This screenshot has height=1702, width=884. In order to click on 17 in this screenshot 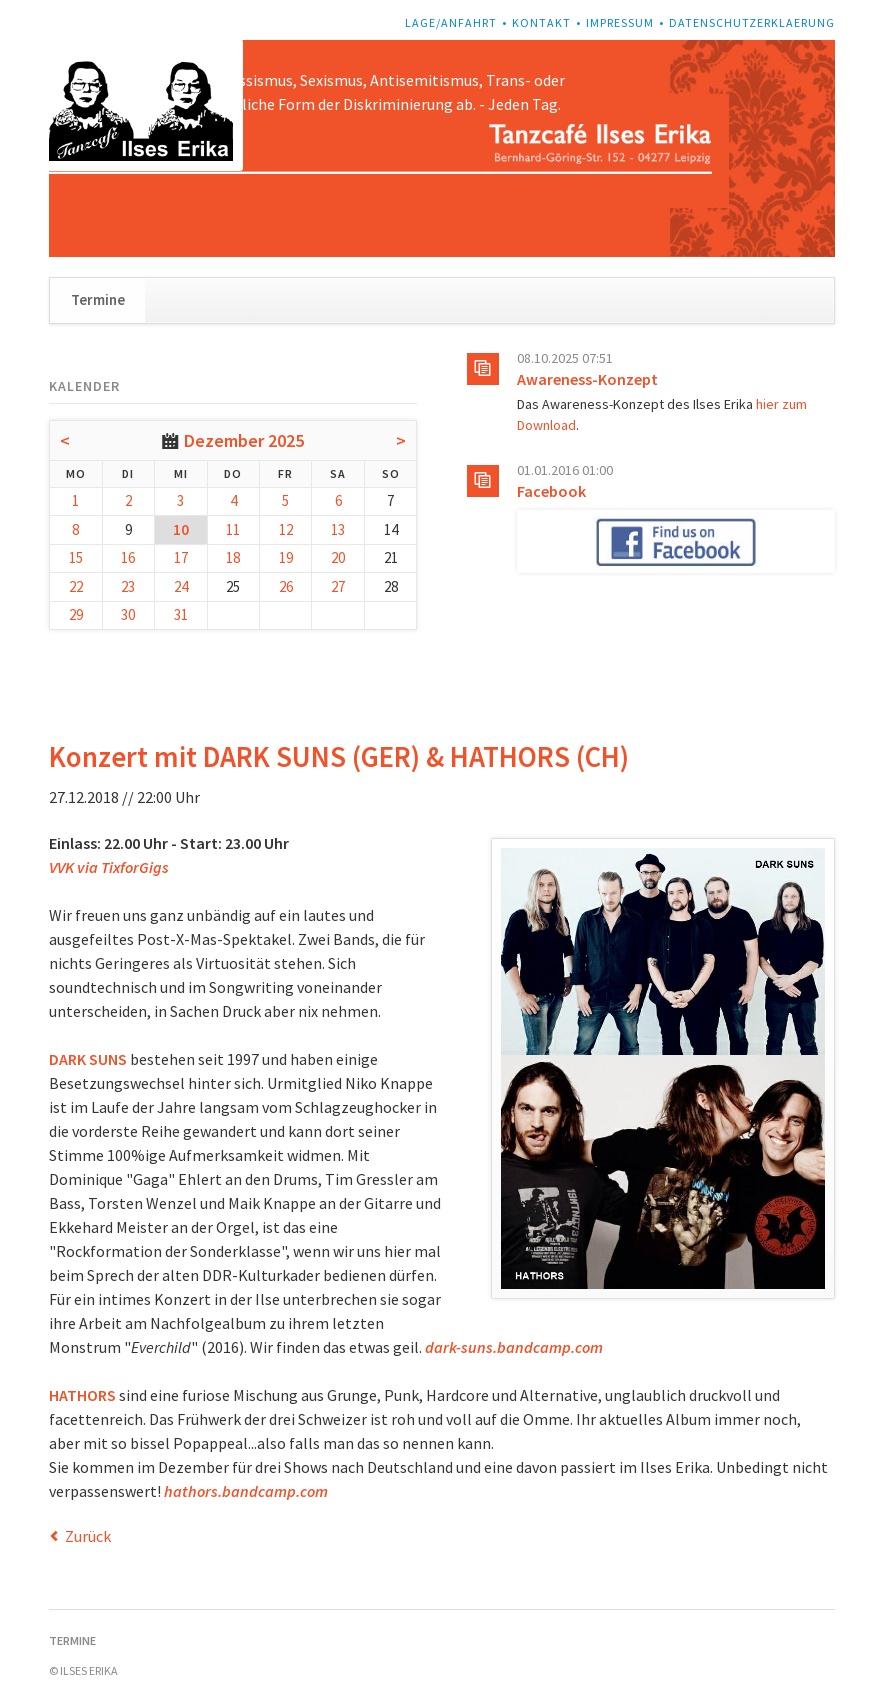, I will do `click(181, 557)`.